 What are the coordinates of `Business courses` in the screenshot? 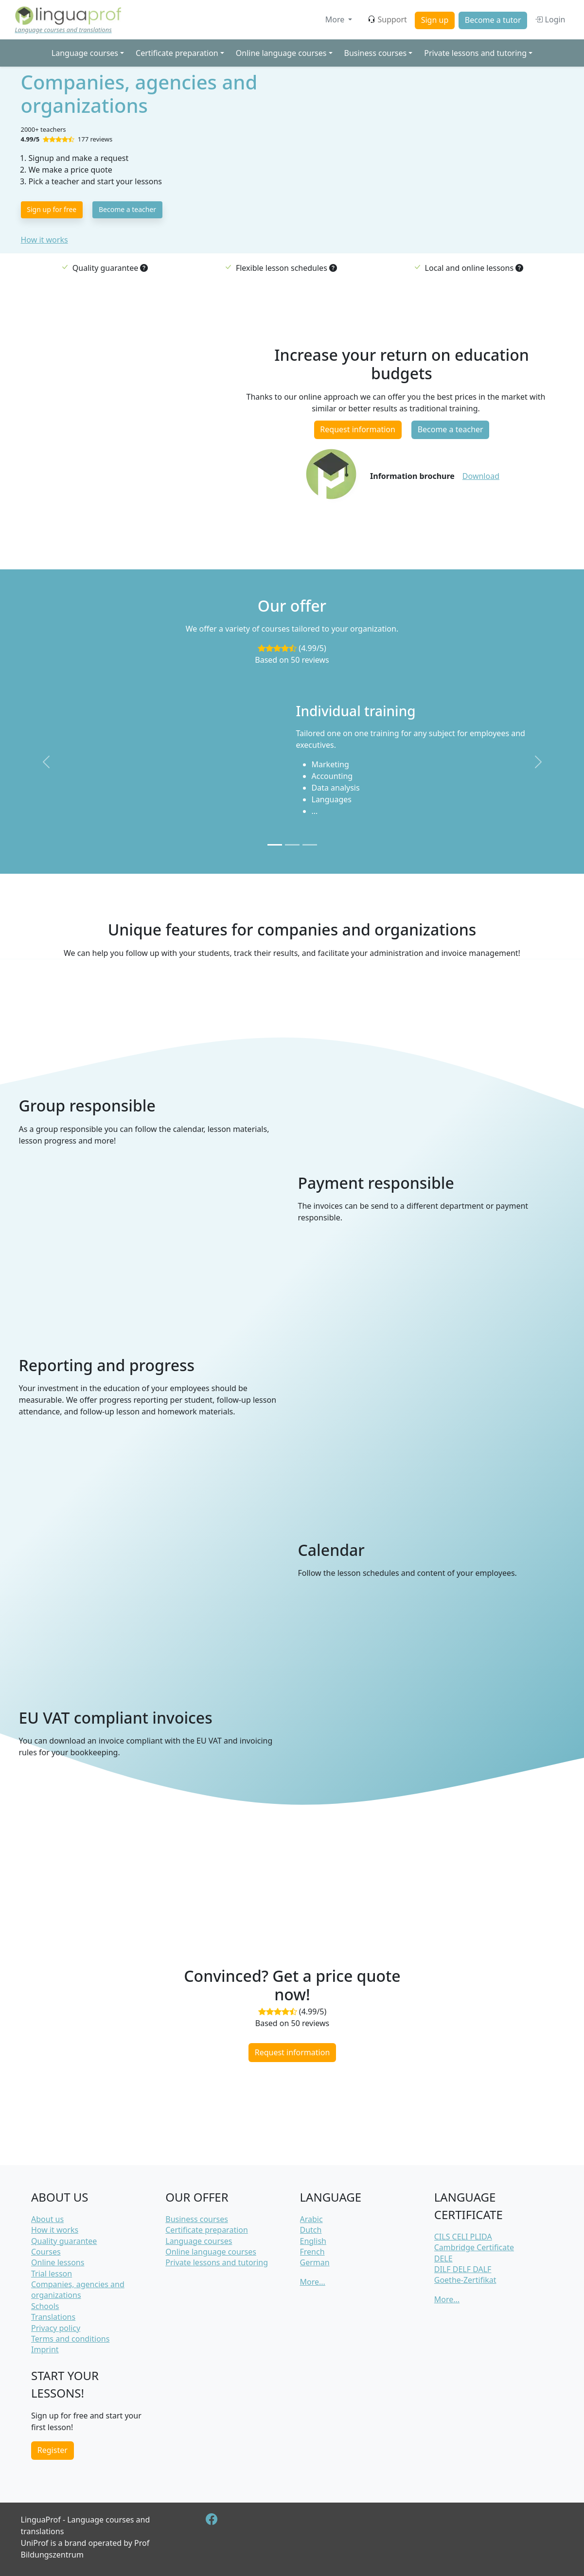 It's located at (196, 2219).